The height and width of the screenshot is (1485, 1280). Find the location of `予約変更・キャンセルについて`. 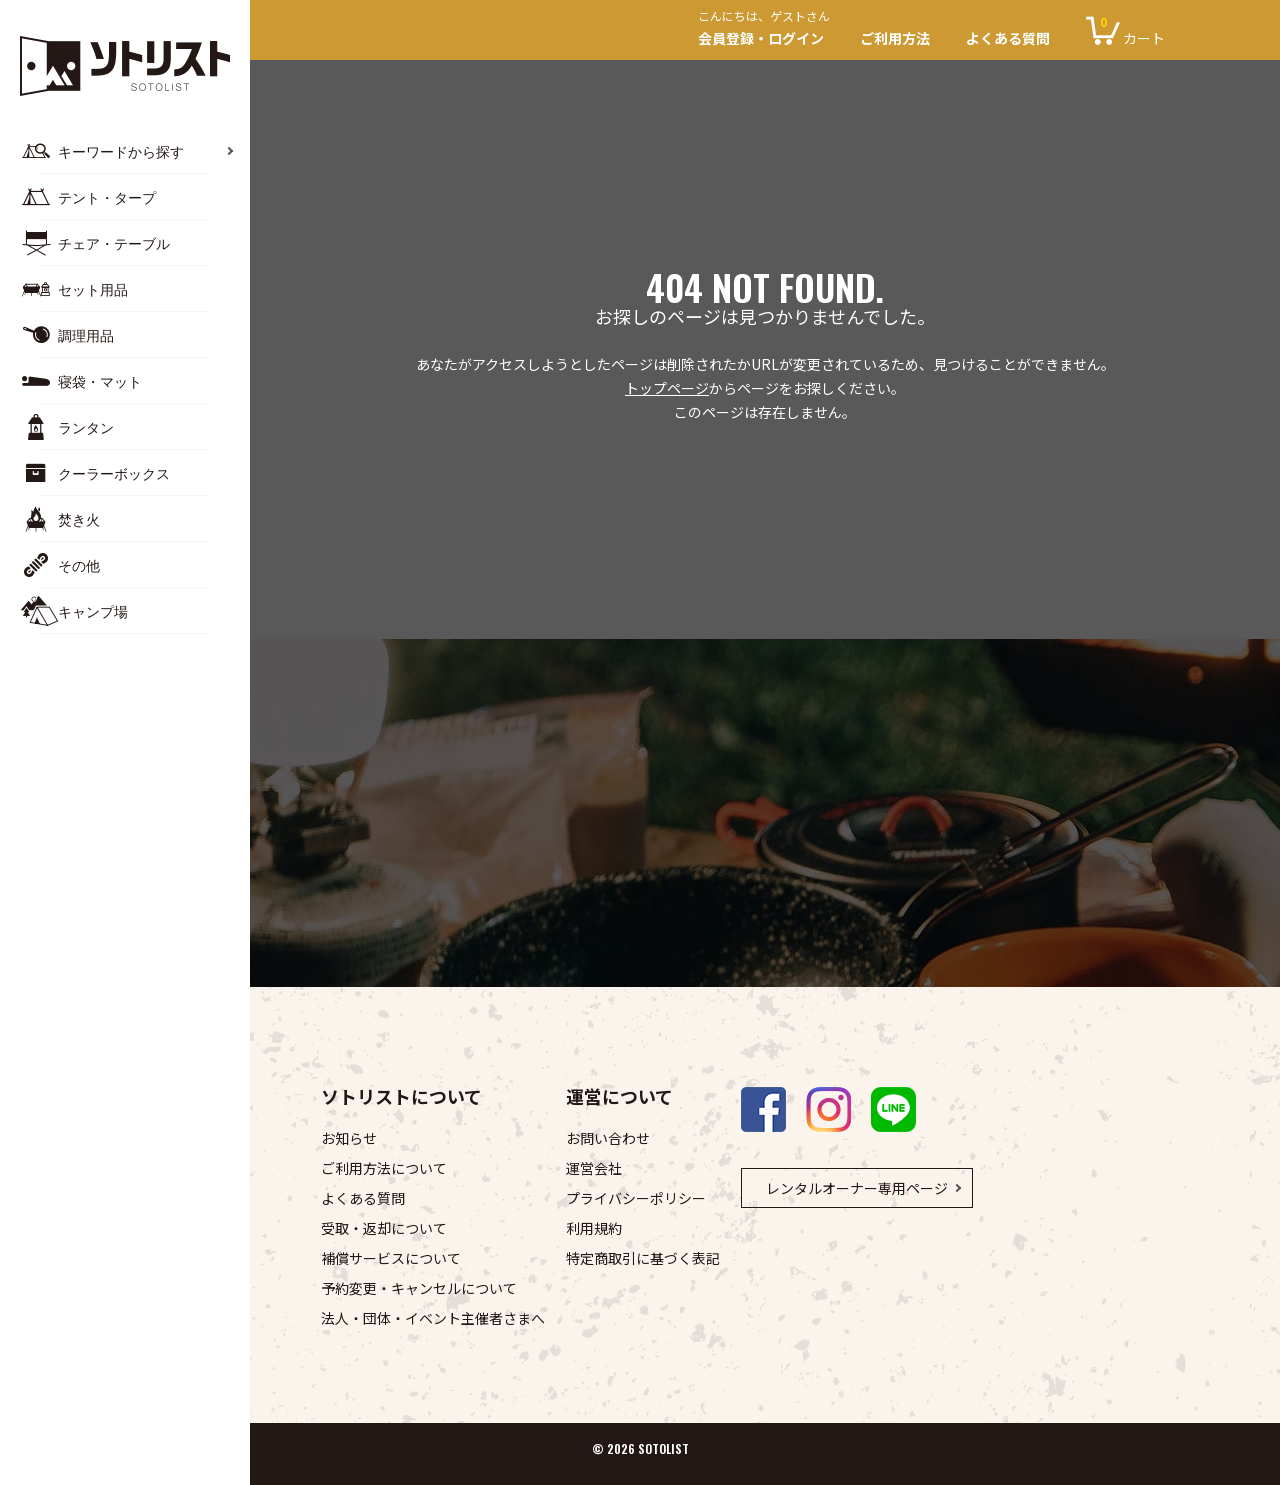

予約変更・キャンセルについて is located at coordinates (419, 1288).